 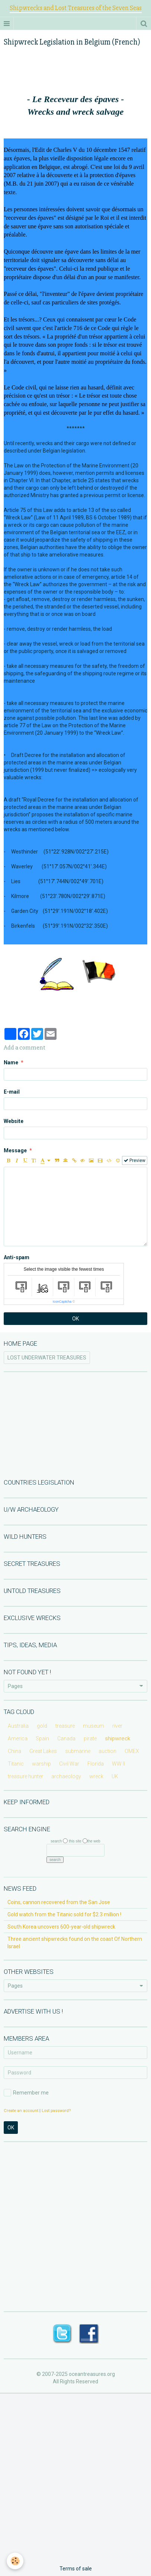 What do you see at coordinates (25, 1776) in the screenshot?
I see `treasure hunter` at bounding box center [25, 1776].